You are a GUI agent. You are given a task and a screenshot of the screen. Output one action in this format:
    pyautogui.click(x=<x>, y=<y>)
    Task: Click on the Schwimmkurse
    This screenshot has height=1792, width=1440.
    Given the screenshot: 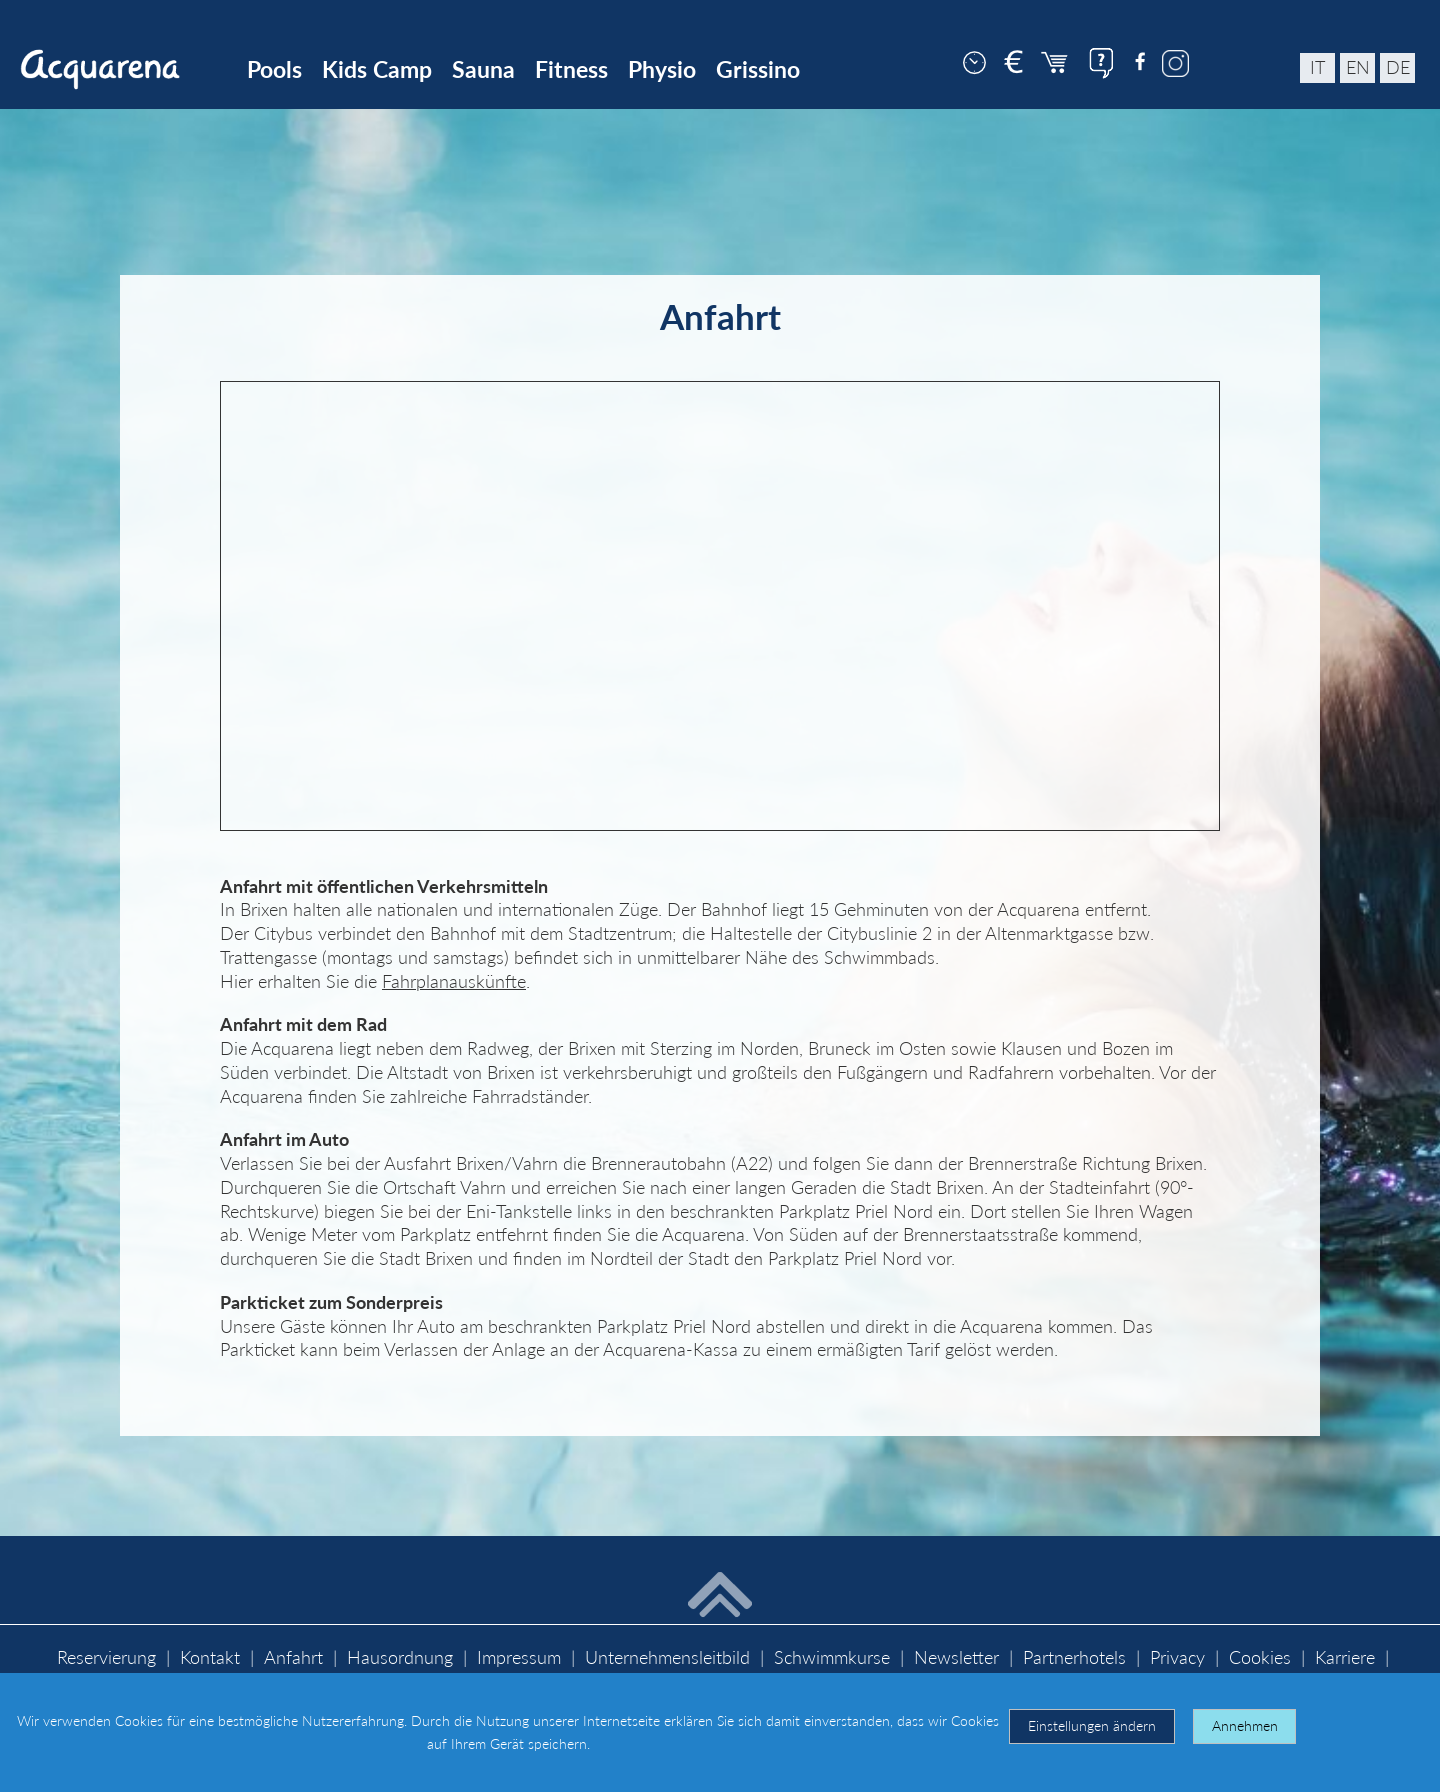 What is the action you would take?
    pyautogui.click(x=832, y=1657)
    